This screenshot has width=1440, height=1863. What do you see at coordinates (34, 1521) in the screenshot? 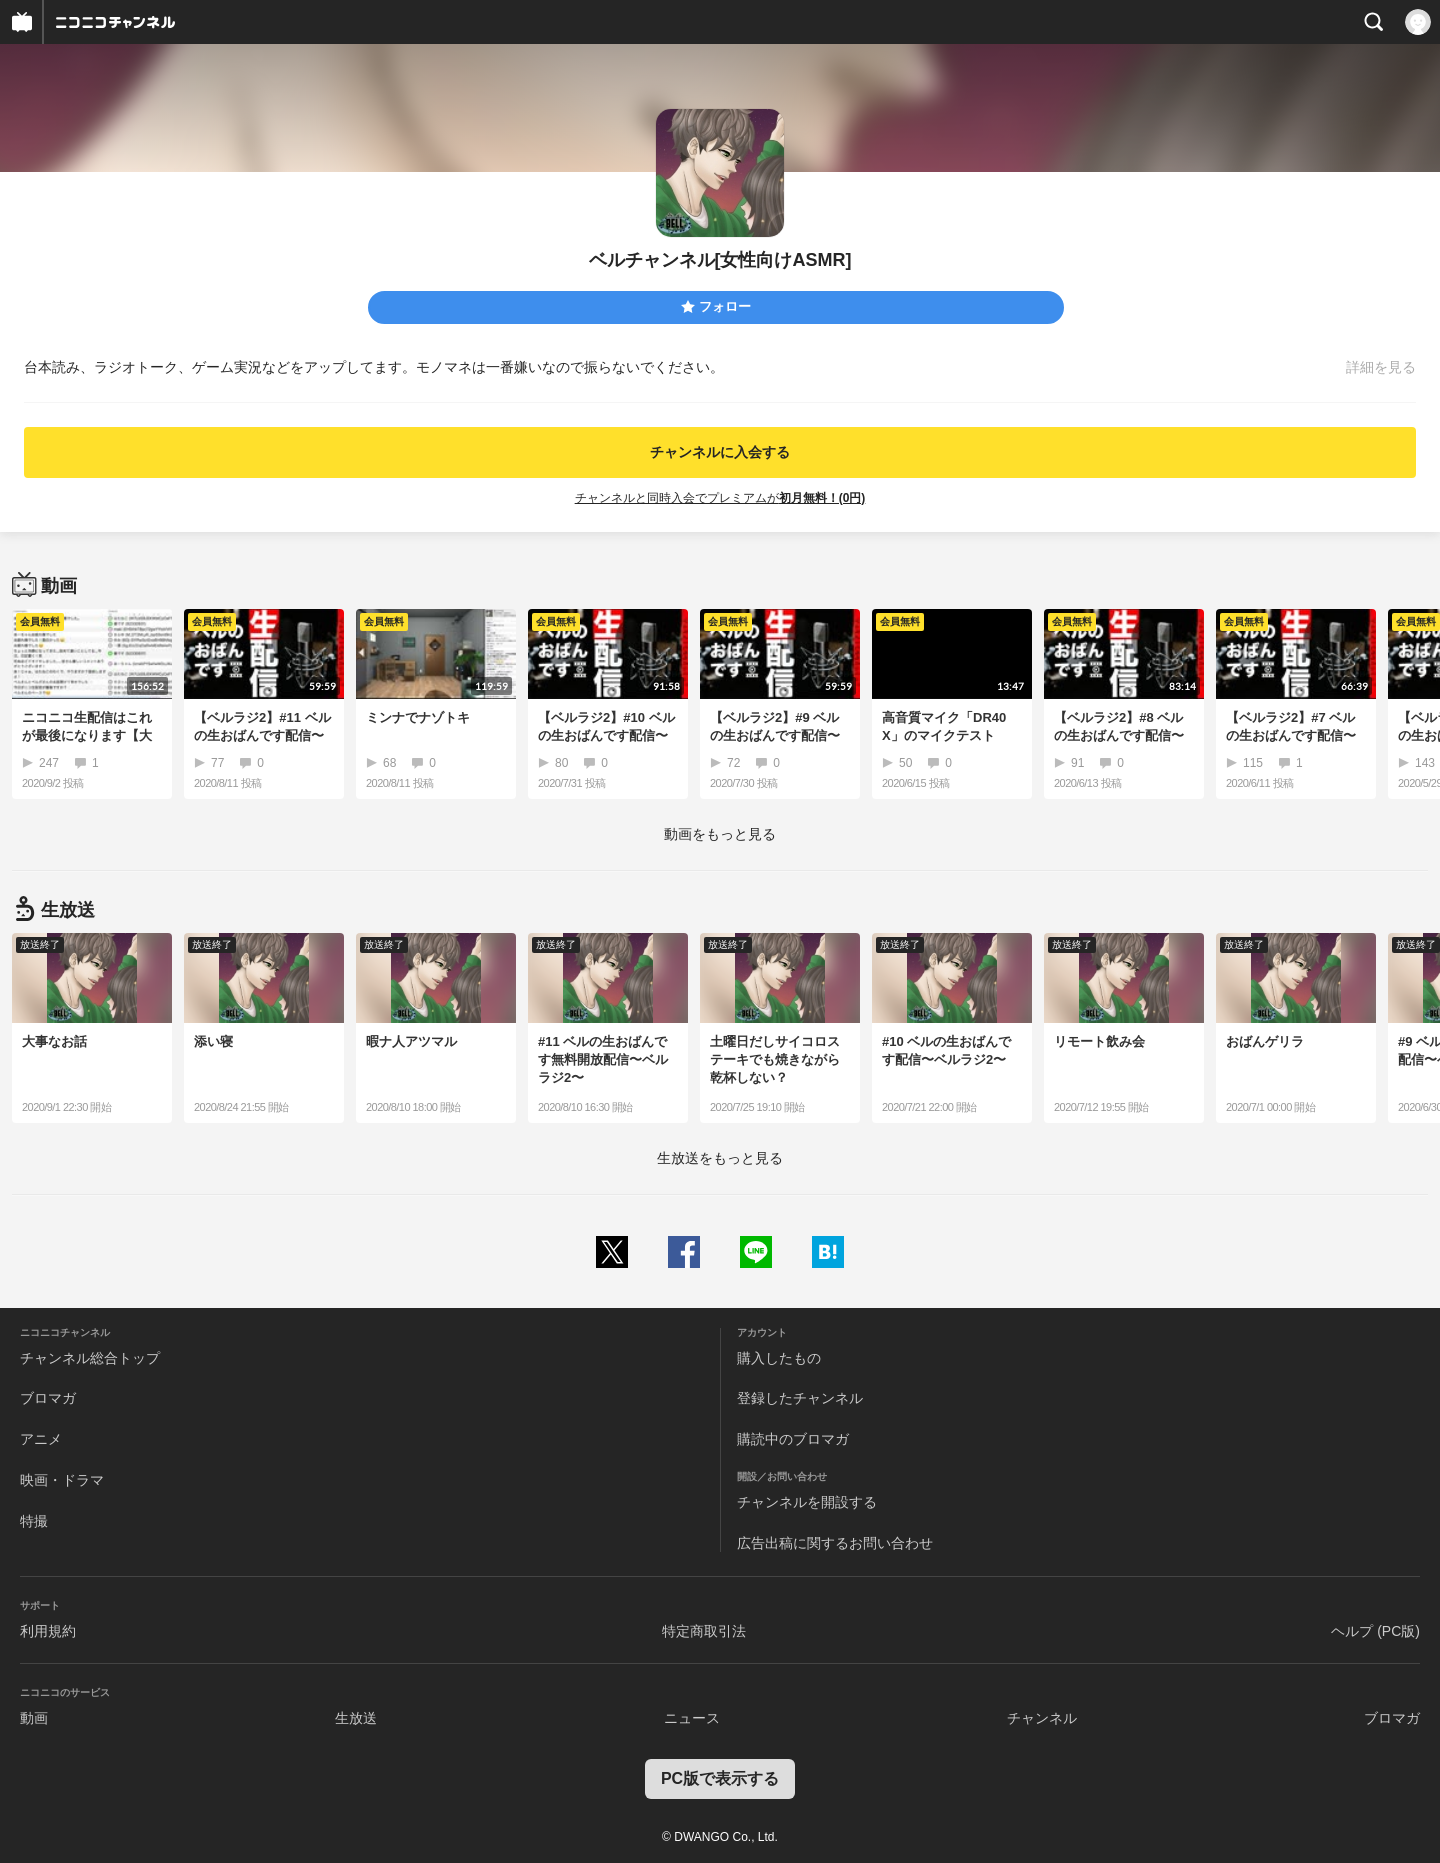
I see `特撮` at bounding box center [34, 1521].